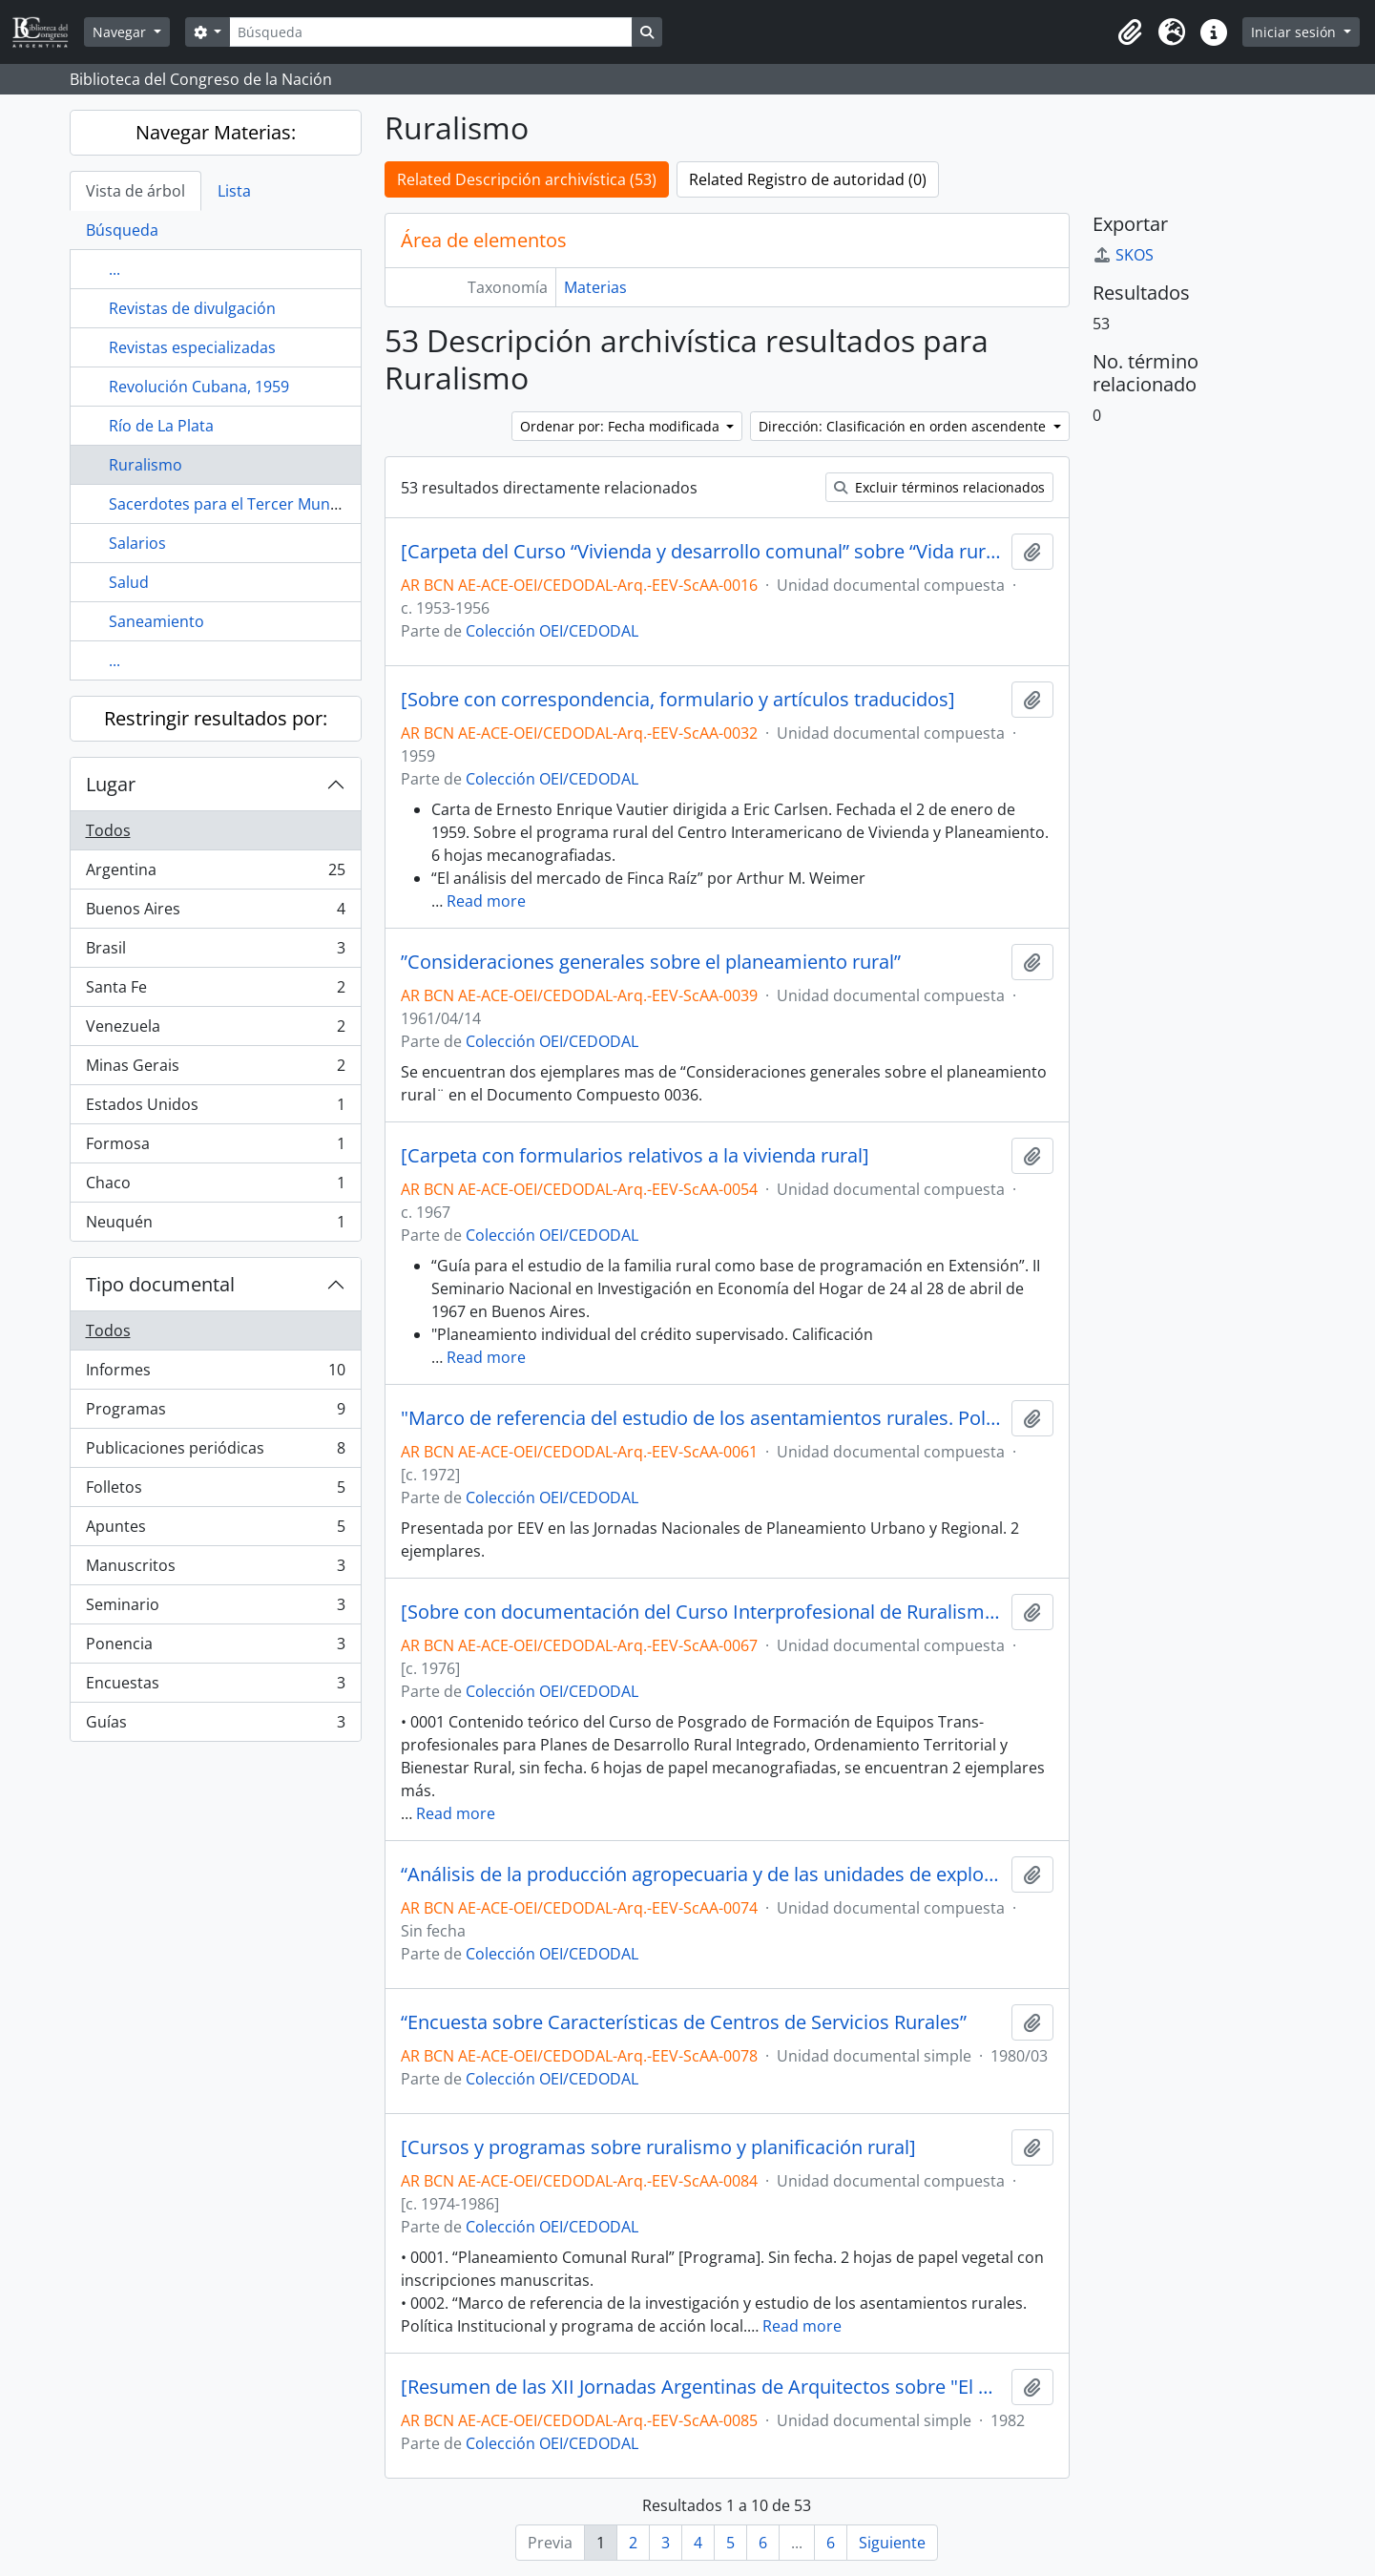  Describe the element at coordinates (135, 190) in the screenshot. I see `Vista de árbol [tab]` at that location.